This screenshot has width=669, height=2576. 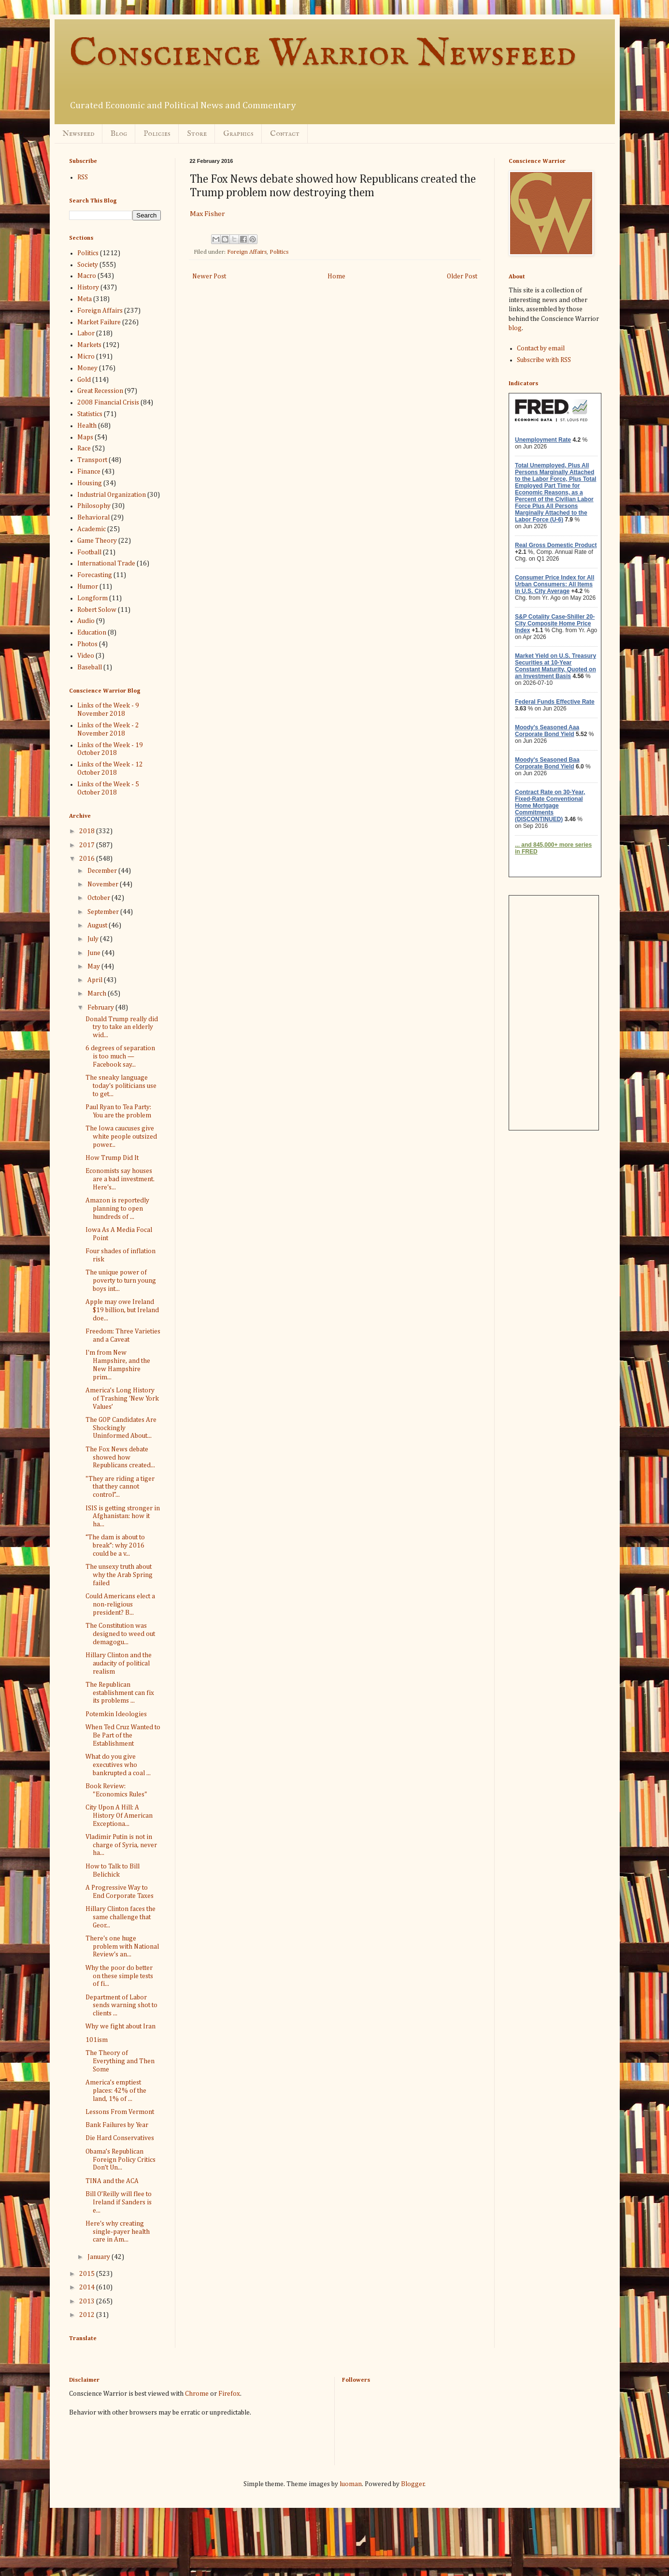 I want to click on September, so click(x=103, y=912).